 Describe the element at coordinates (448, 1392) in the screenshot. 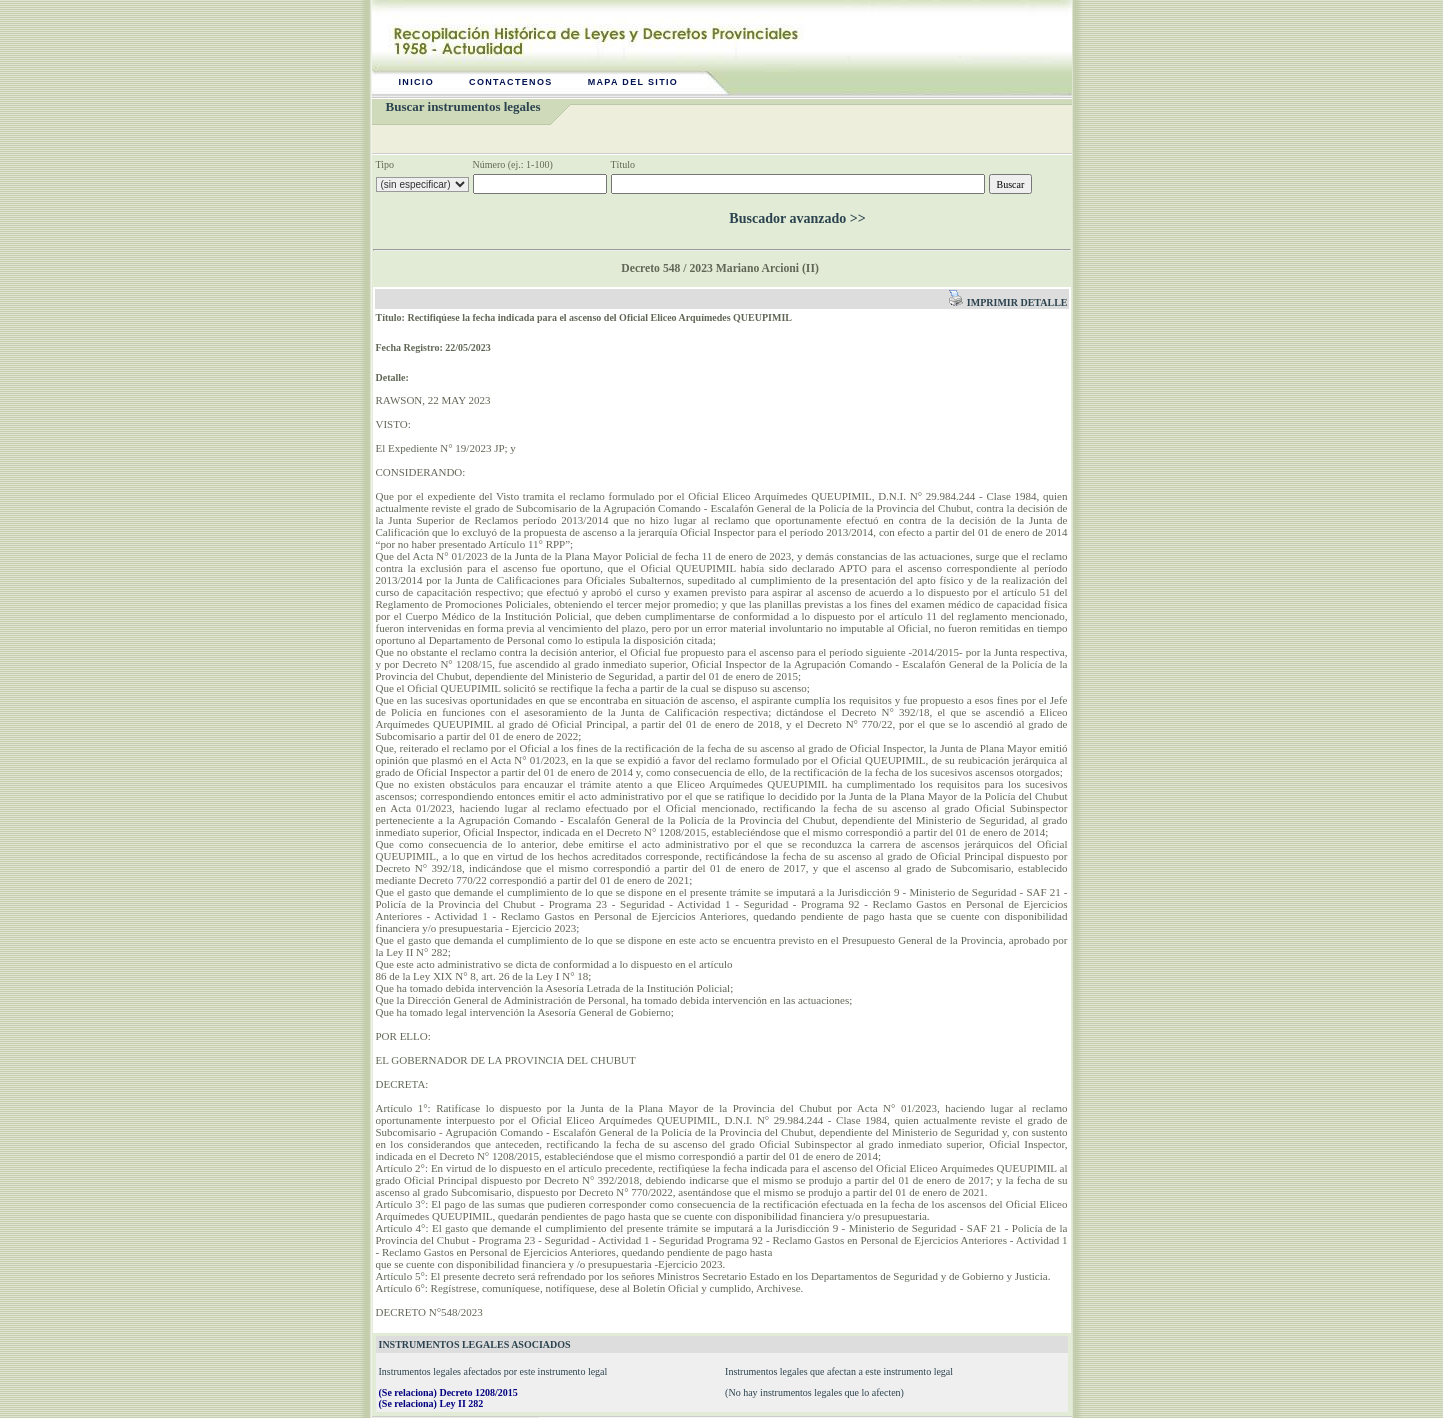

I see `(Se relaciona) Decreto 1208/2015` at that location.